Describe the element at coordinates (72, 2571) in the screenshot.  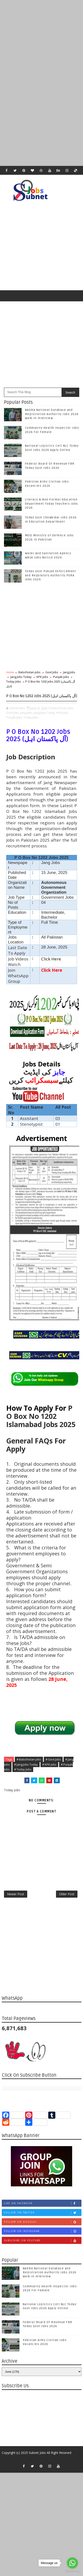
I see `[Go to GetButton.io website]` at that location.